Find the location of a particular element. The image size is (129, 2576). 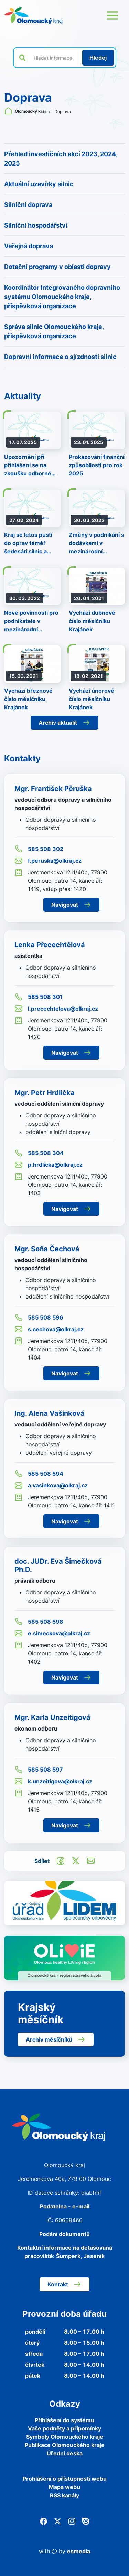

Úřední deska is located at coordinates (65, 2453).